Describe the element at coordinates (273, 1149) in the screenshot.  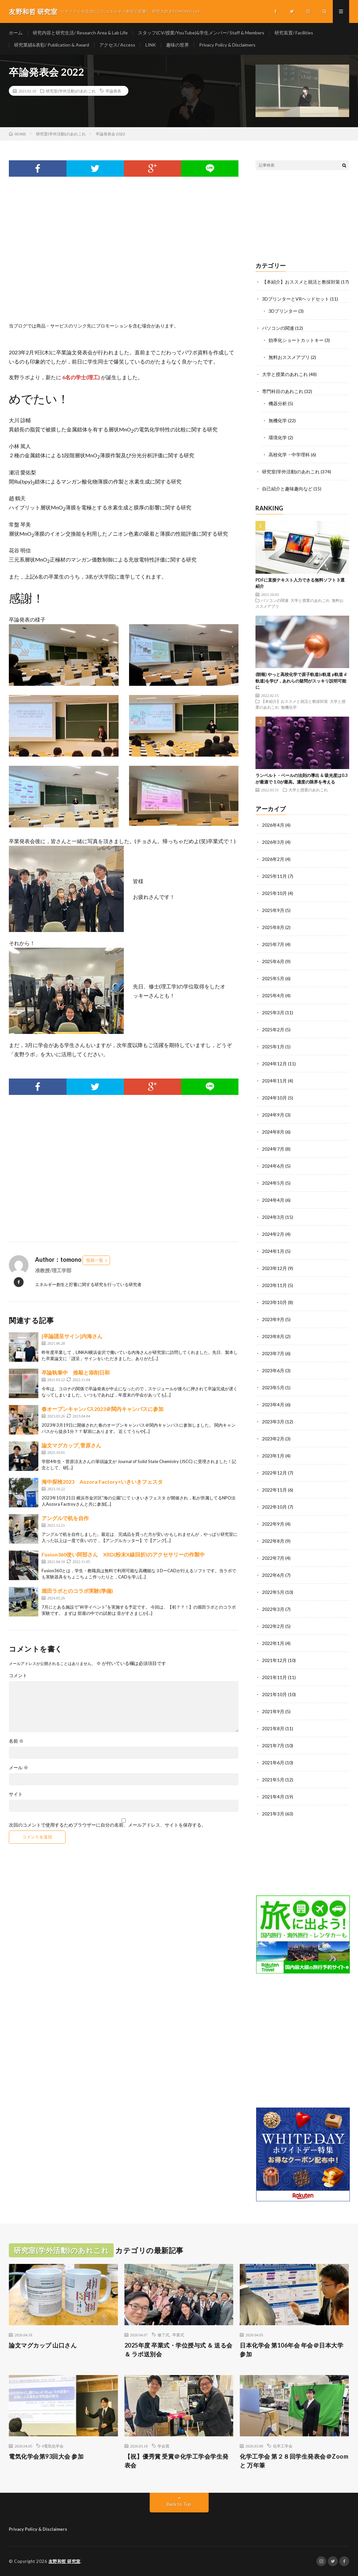
I see `2024年7月` at that location.